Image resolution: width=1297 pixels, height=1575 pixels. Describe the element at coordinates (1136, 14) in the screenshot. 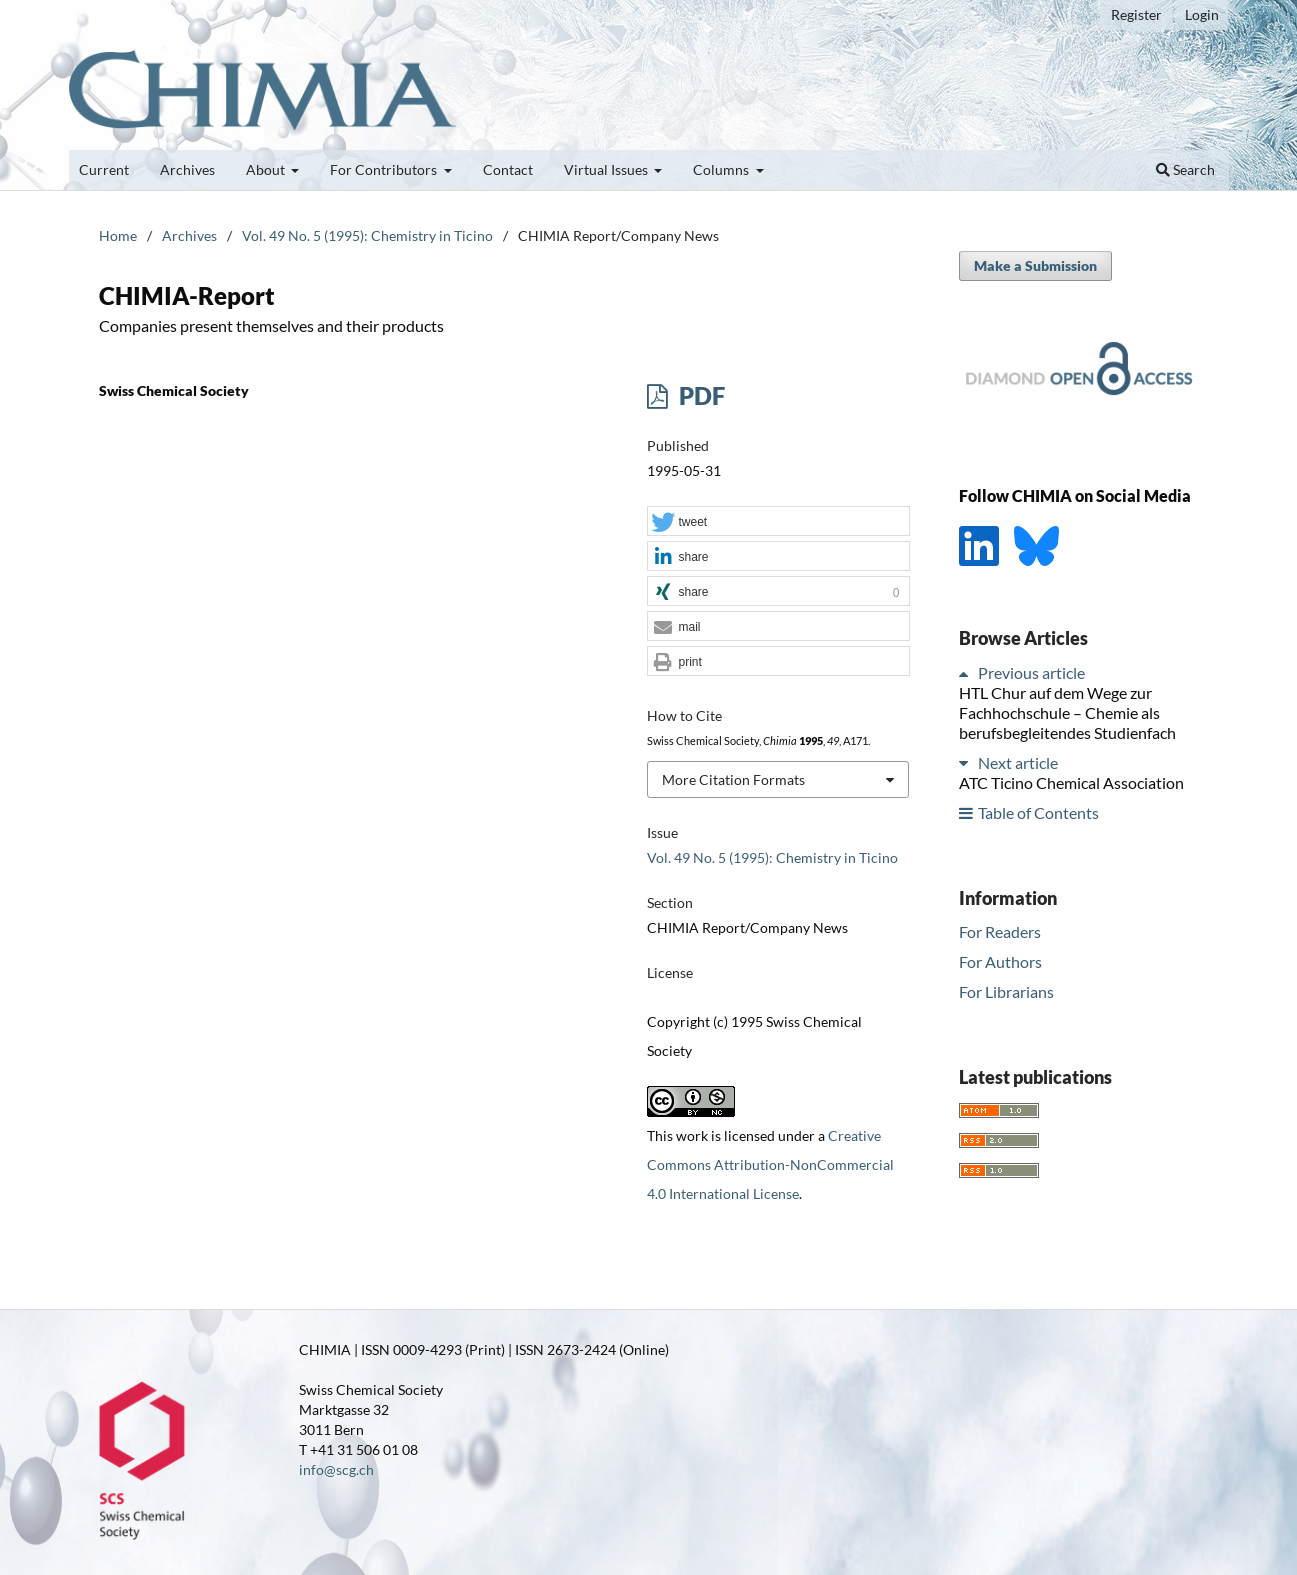

I see `Register` at that location.